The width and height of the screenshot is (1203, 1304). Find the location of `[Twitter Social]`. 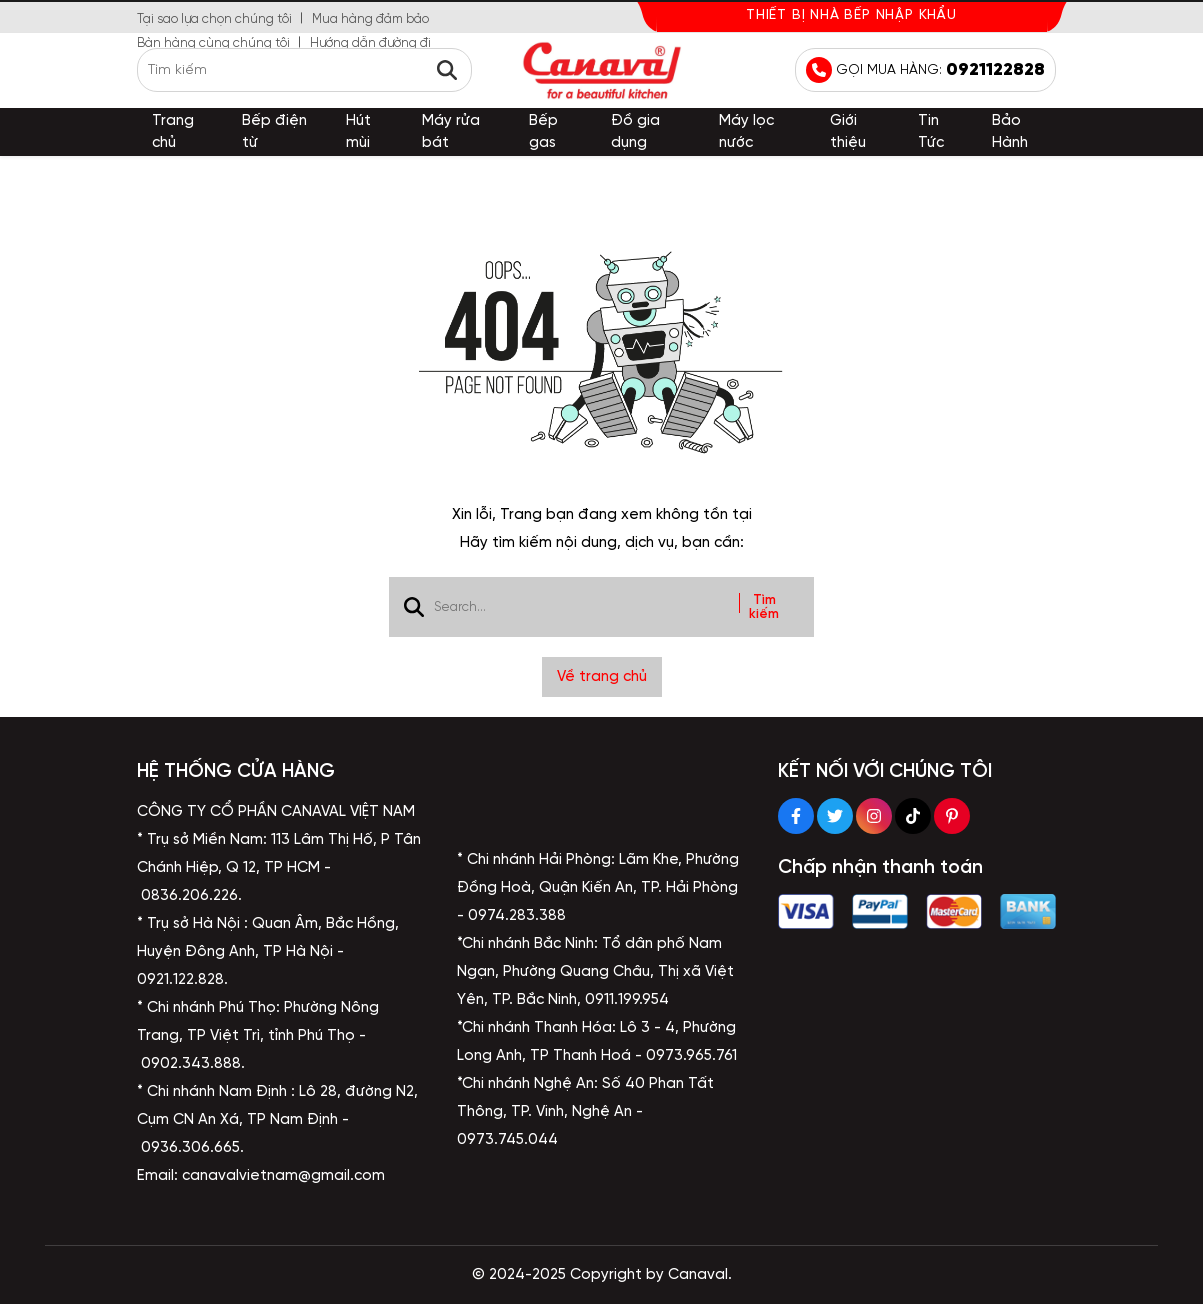

[Twitter Social] is located at coordinates (835, 816).